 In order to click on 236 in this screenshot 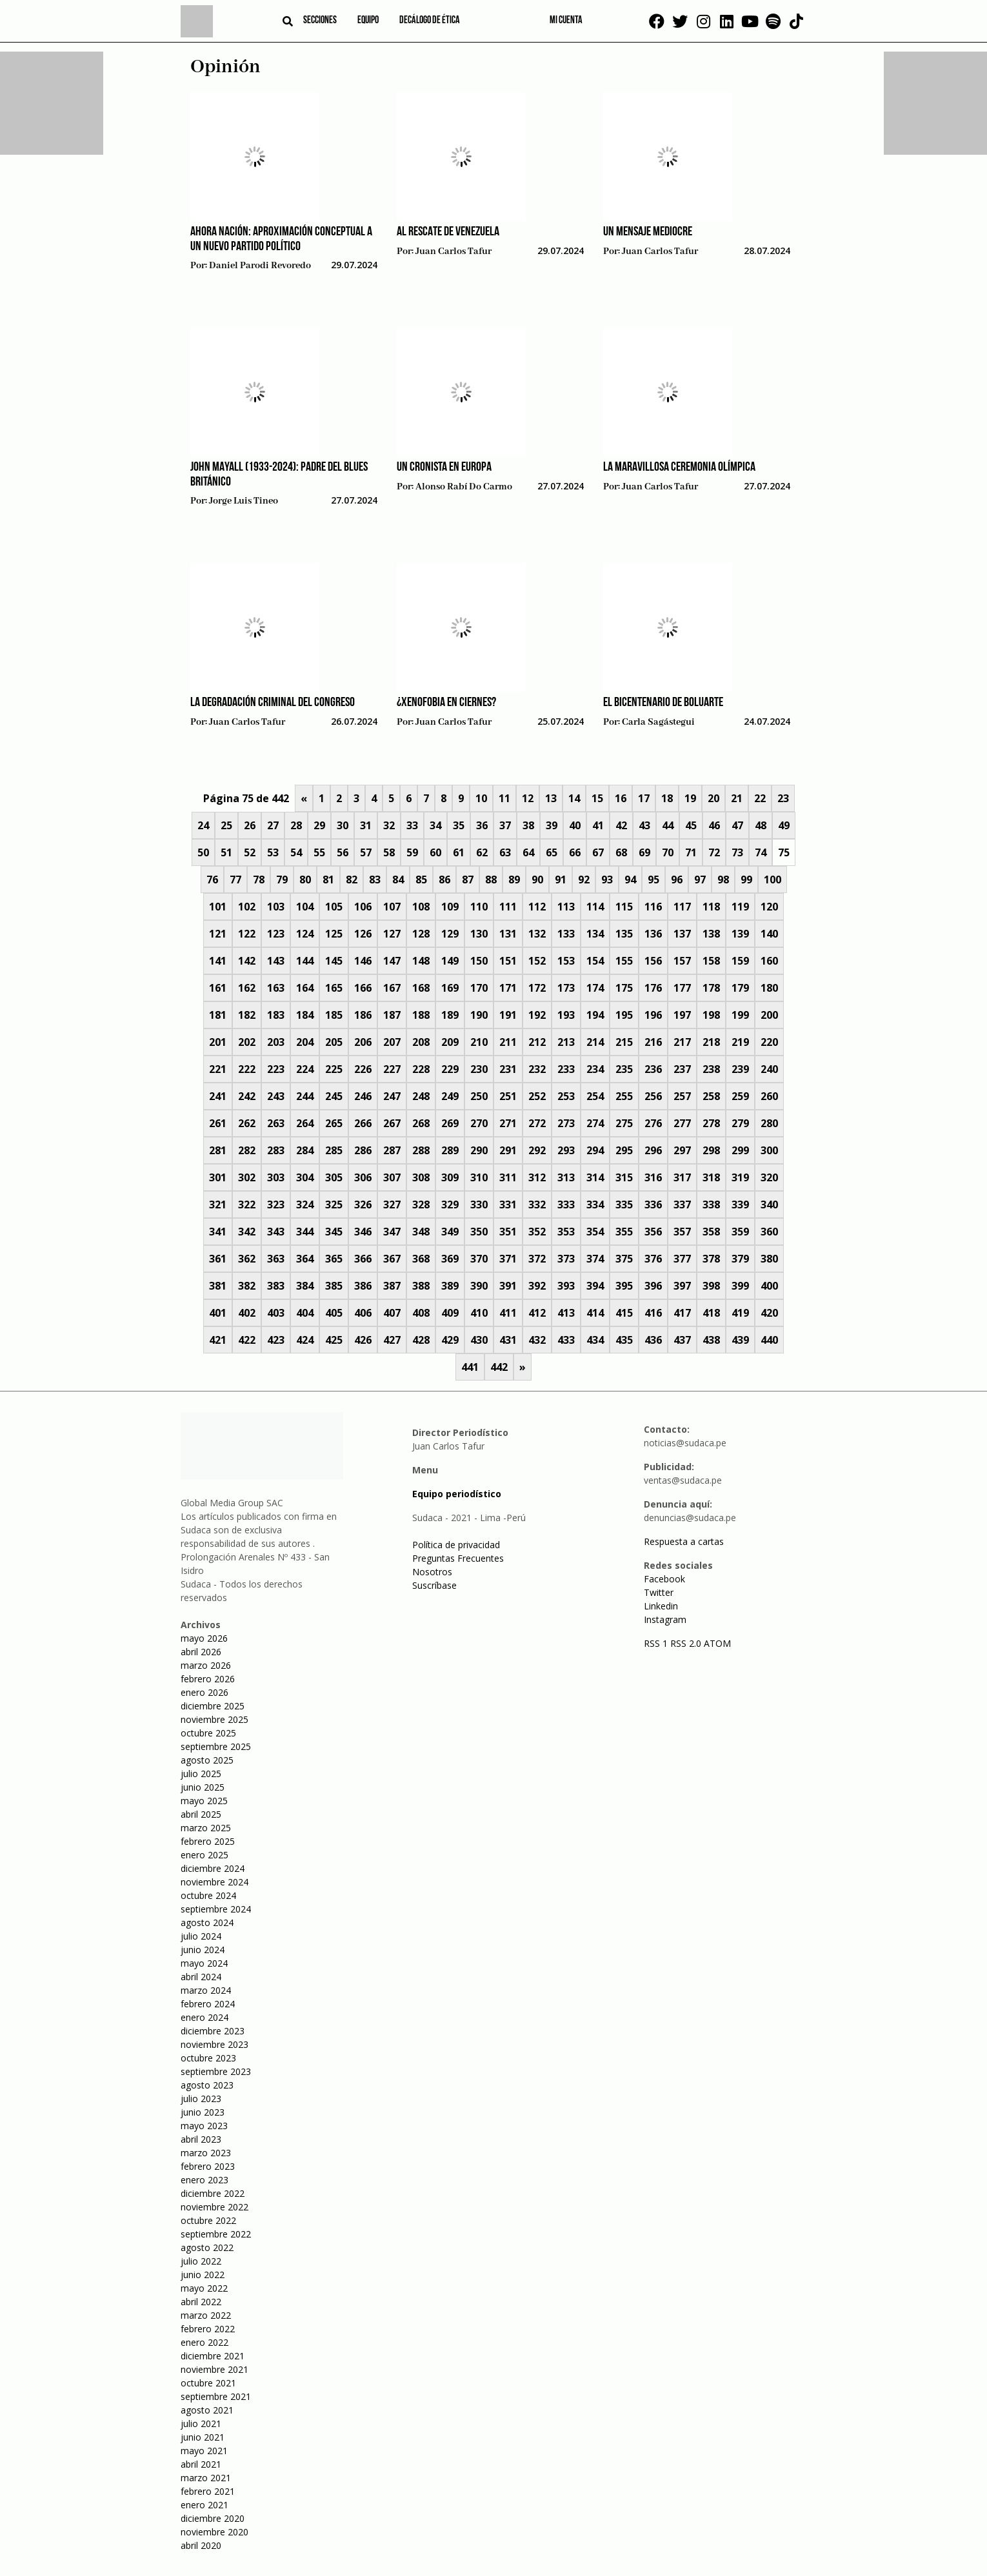, I will do `click(653, 1069)`.